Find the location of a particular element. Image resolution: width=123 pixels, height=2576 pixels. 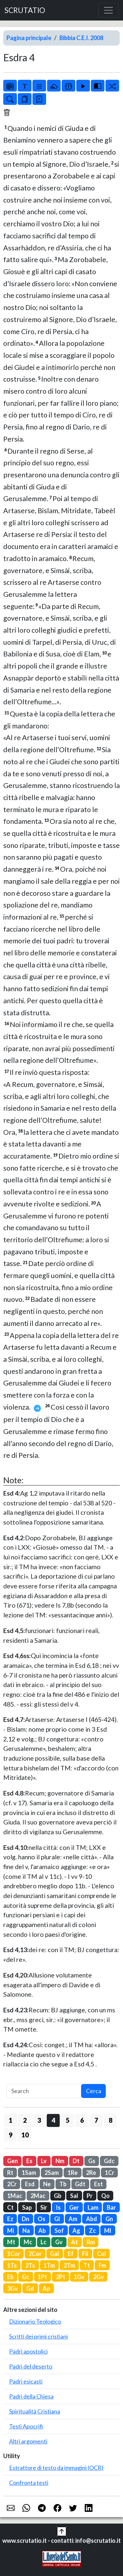

Col [button] is located at coordinates (101, 2253).